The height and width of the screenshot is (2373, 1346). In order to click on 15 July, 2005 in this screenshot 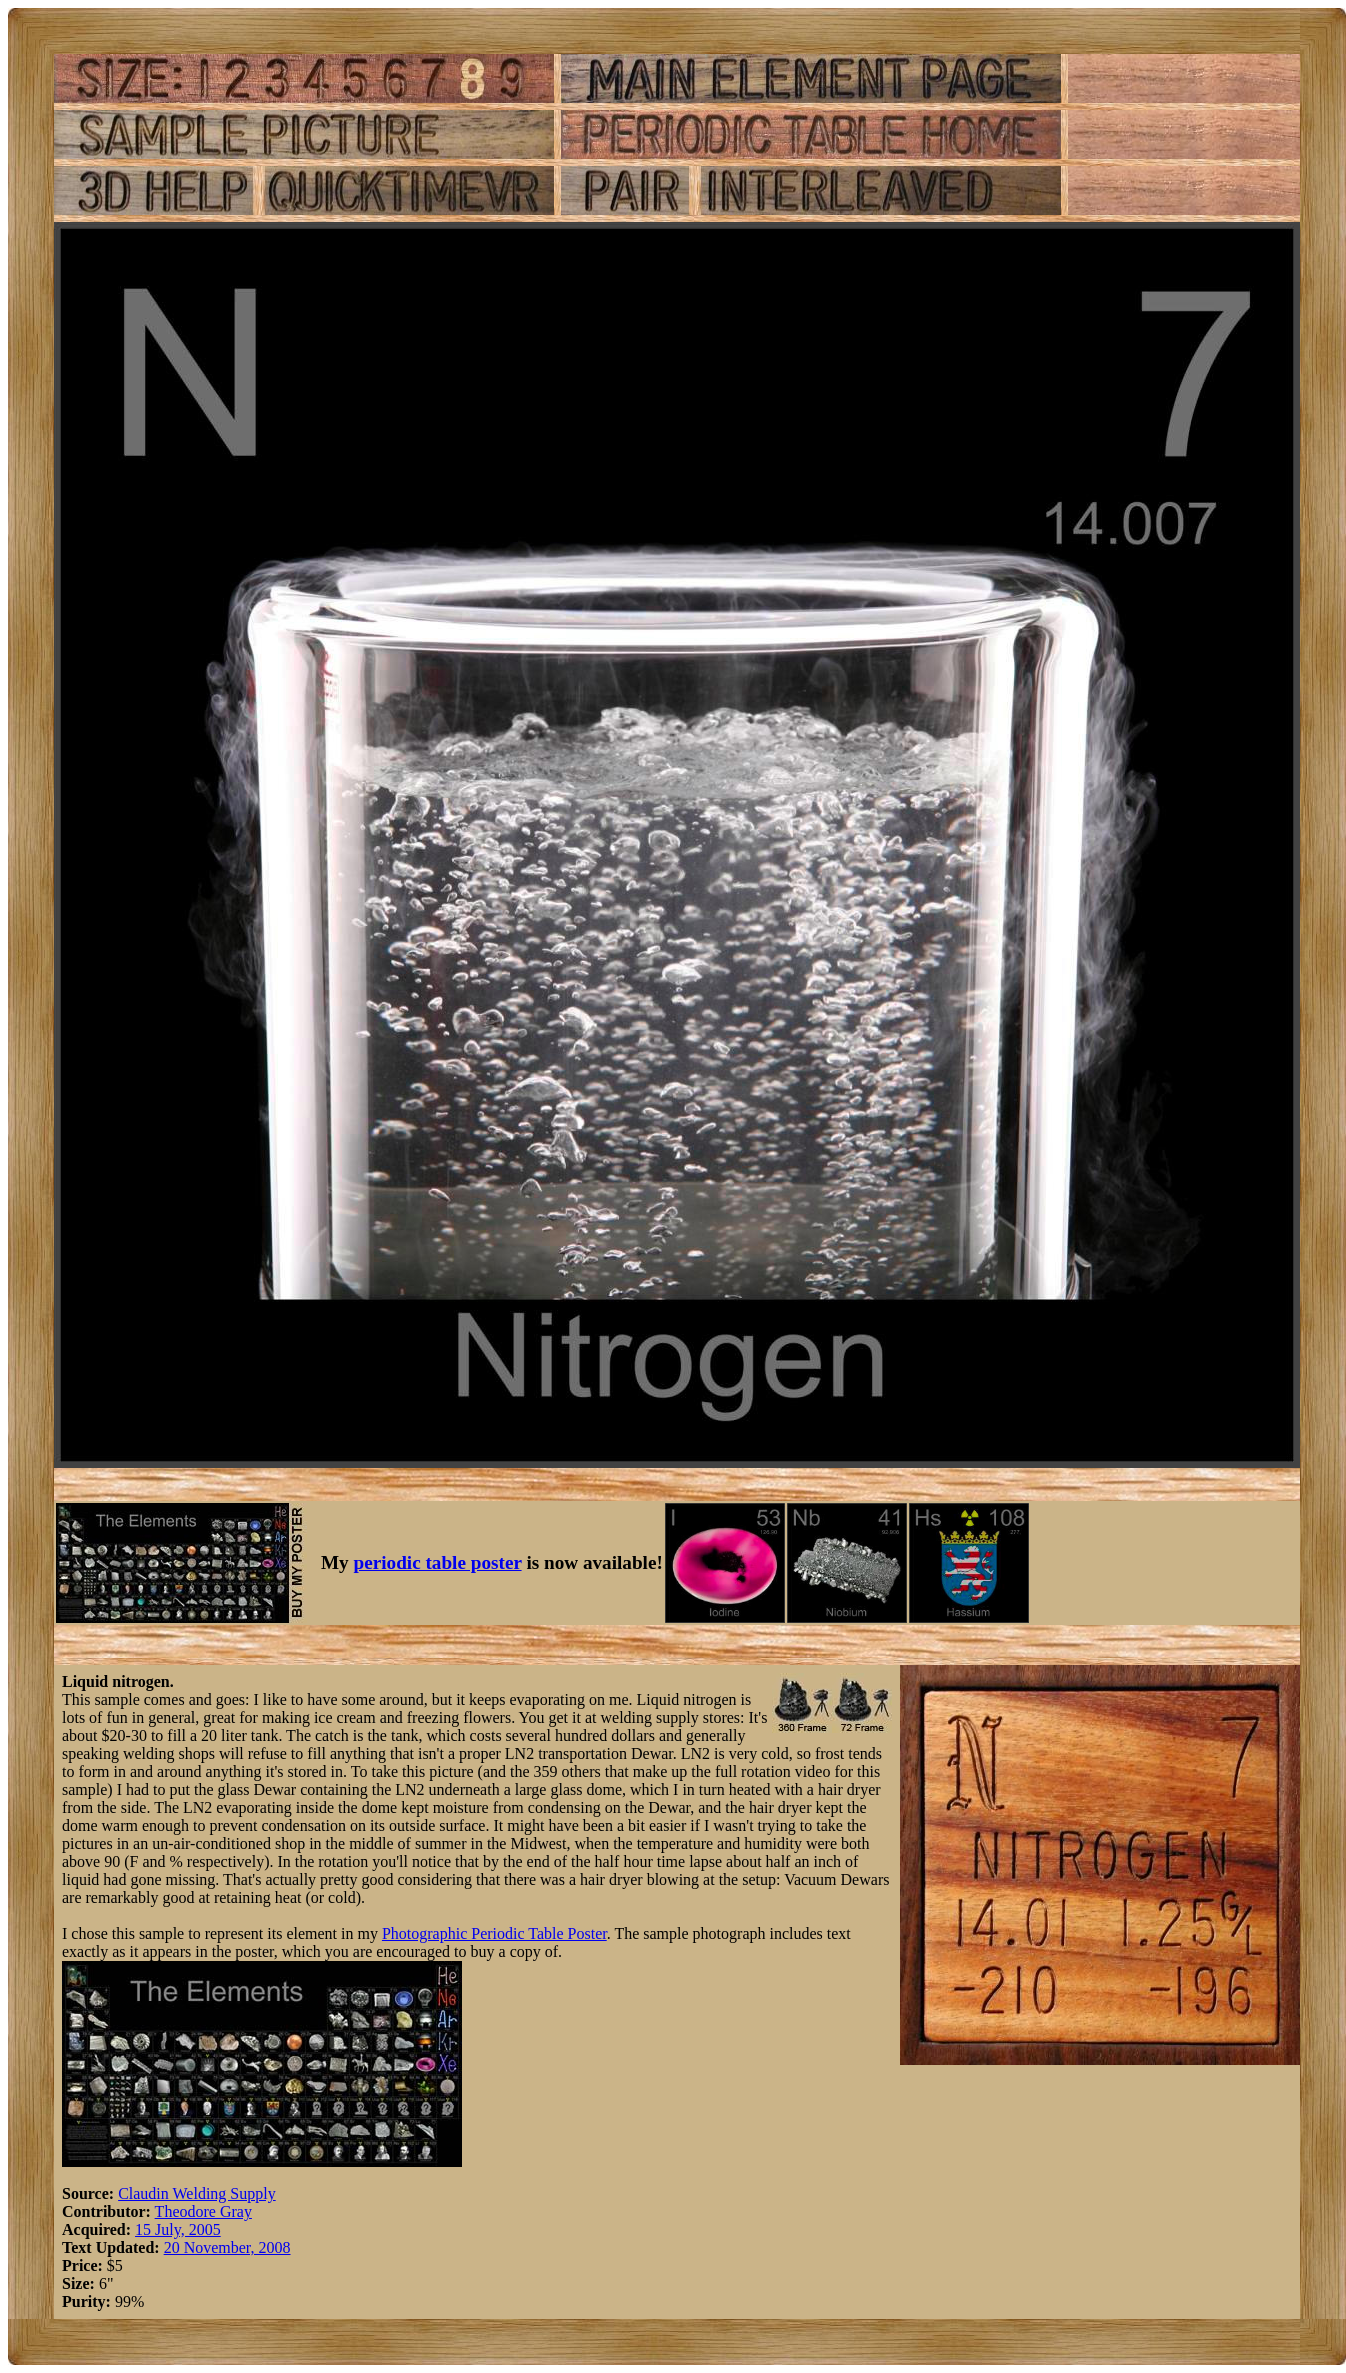, I will do `click(178, 2229)`.